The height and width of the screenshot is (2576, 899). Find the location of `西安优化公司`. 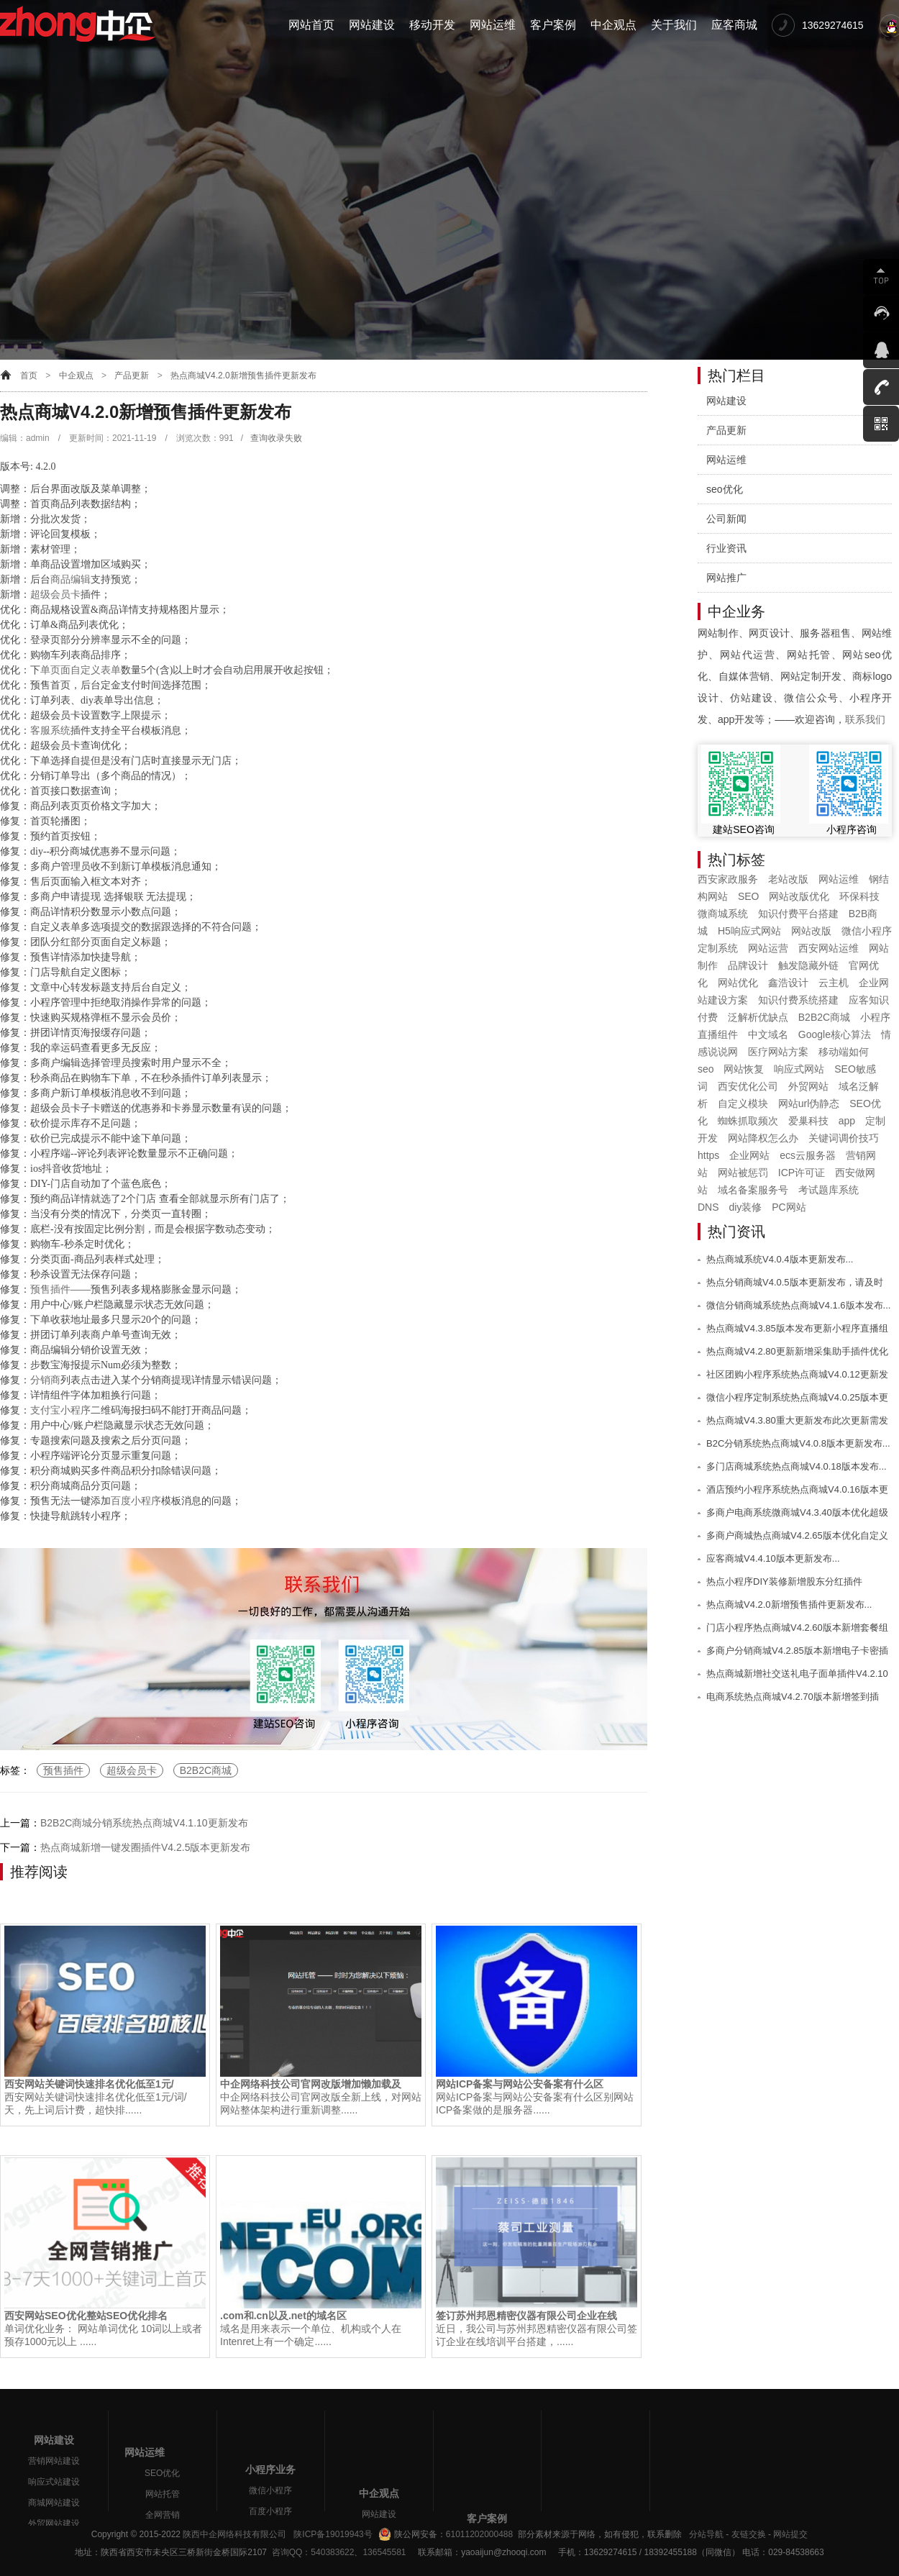

西安优化公司 is located at coordinates (748, 1086).